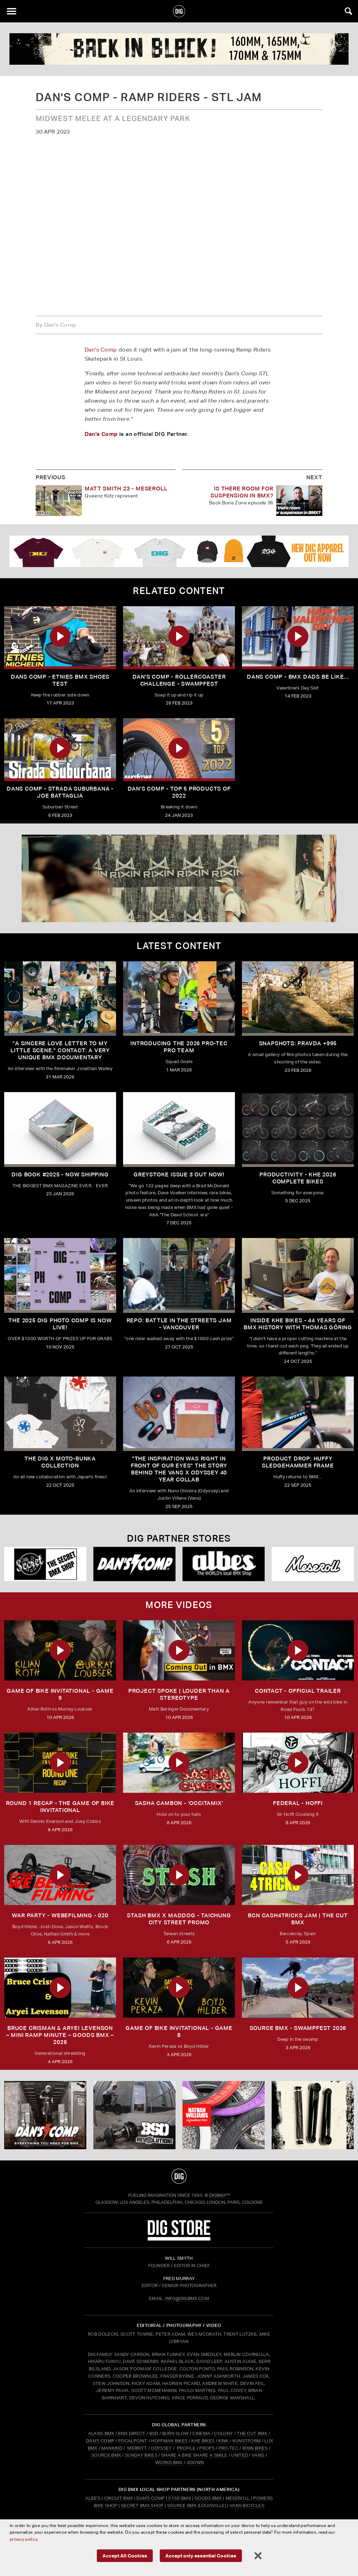 The image size is (358, 2576). I want to click on dan's comp - rollercoaster challenge - Swampfest, so click(179, 680).